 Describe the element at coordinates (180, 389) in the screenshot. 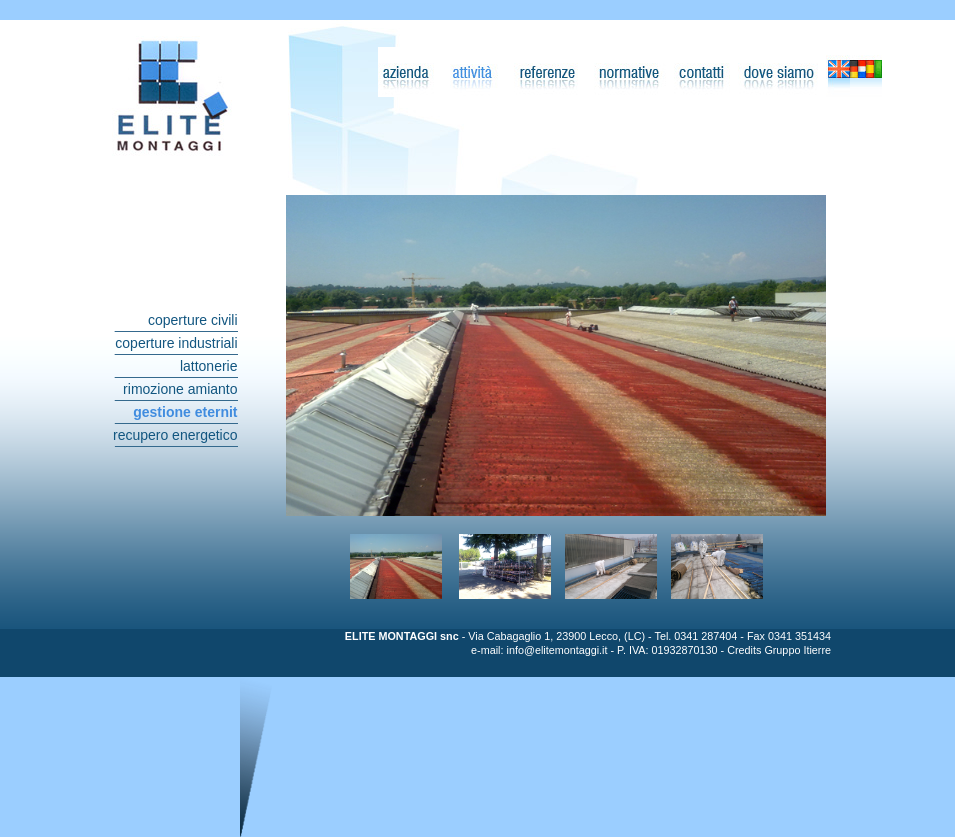

I see `rimozione amianto` at that location.